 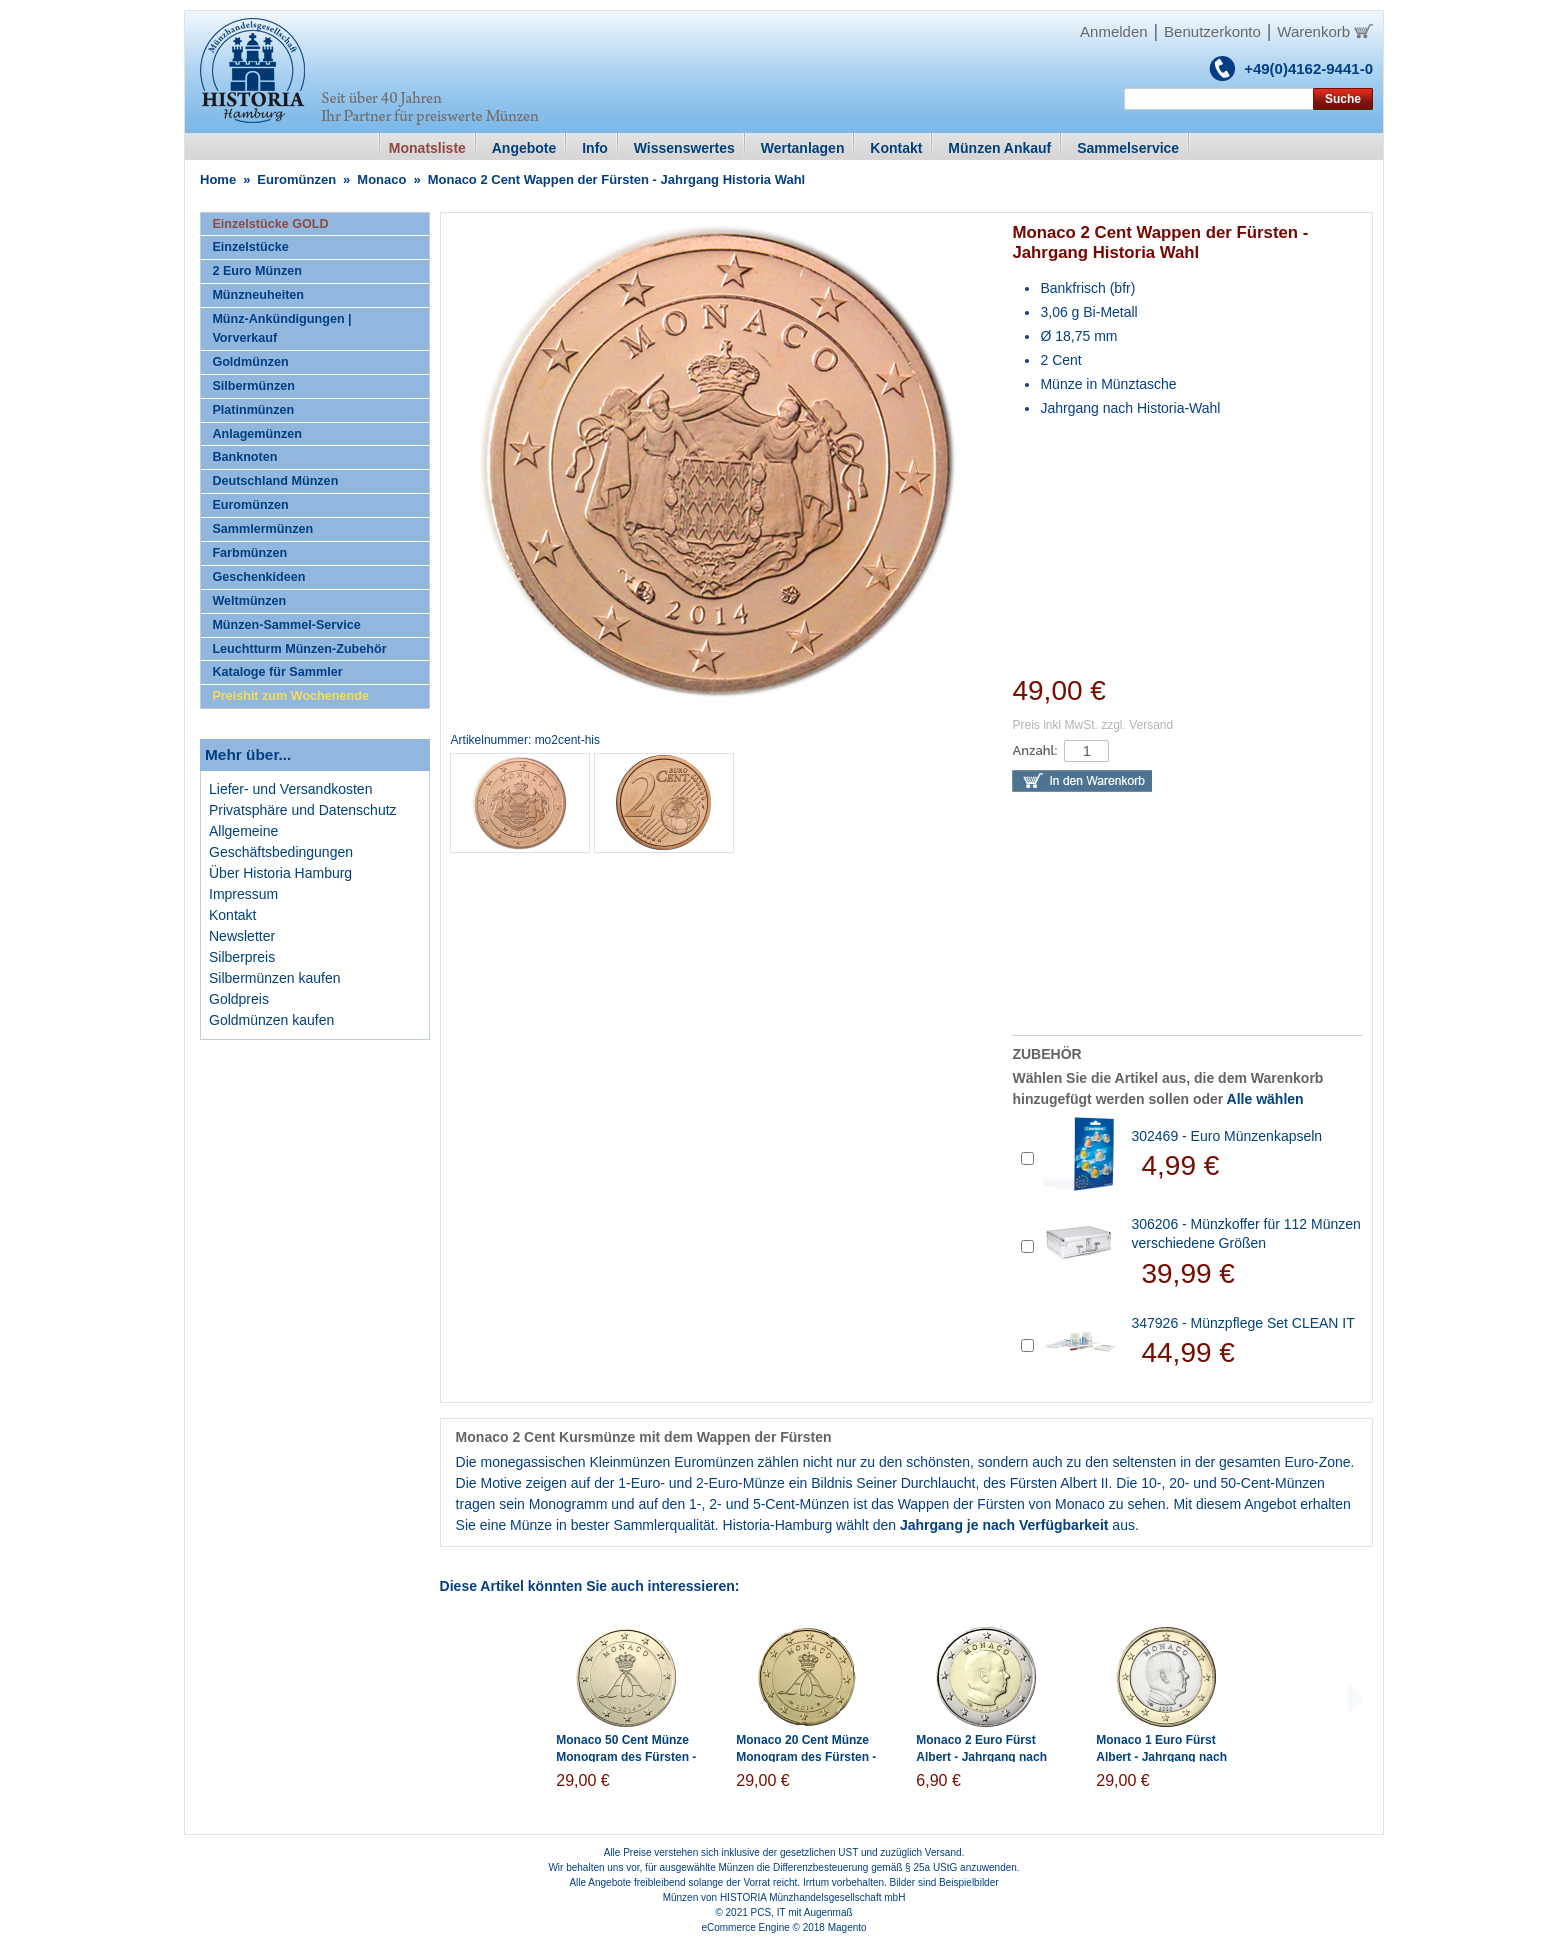 What do you see at coordinates (981, 1757) in the screenshot?
I see `Monaco 2 Euro Fürst Albert - Jahrgang nach Historia Wahl` at bounding box center [981, 1757].